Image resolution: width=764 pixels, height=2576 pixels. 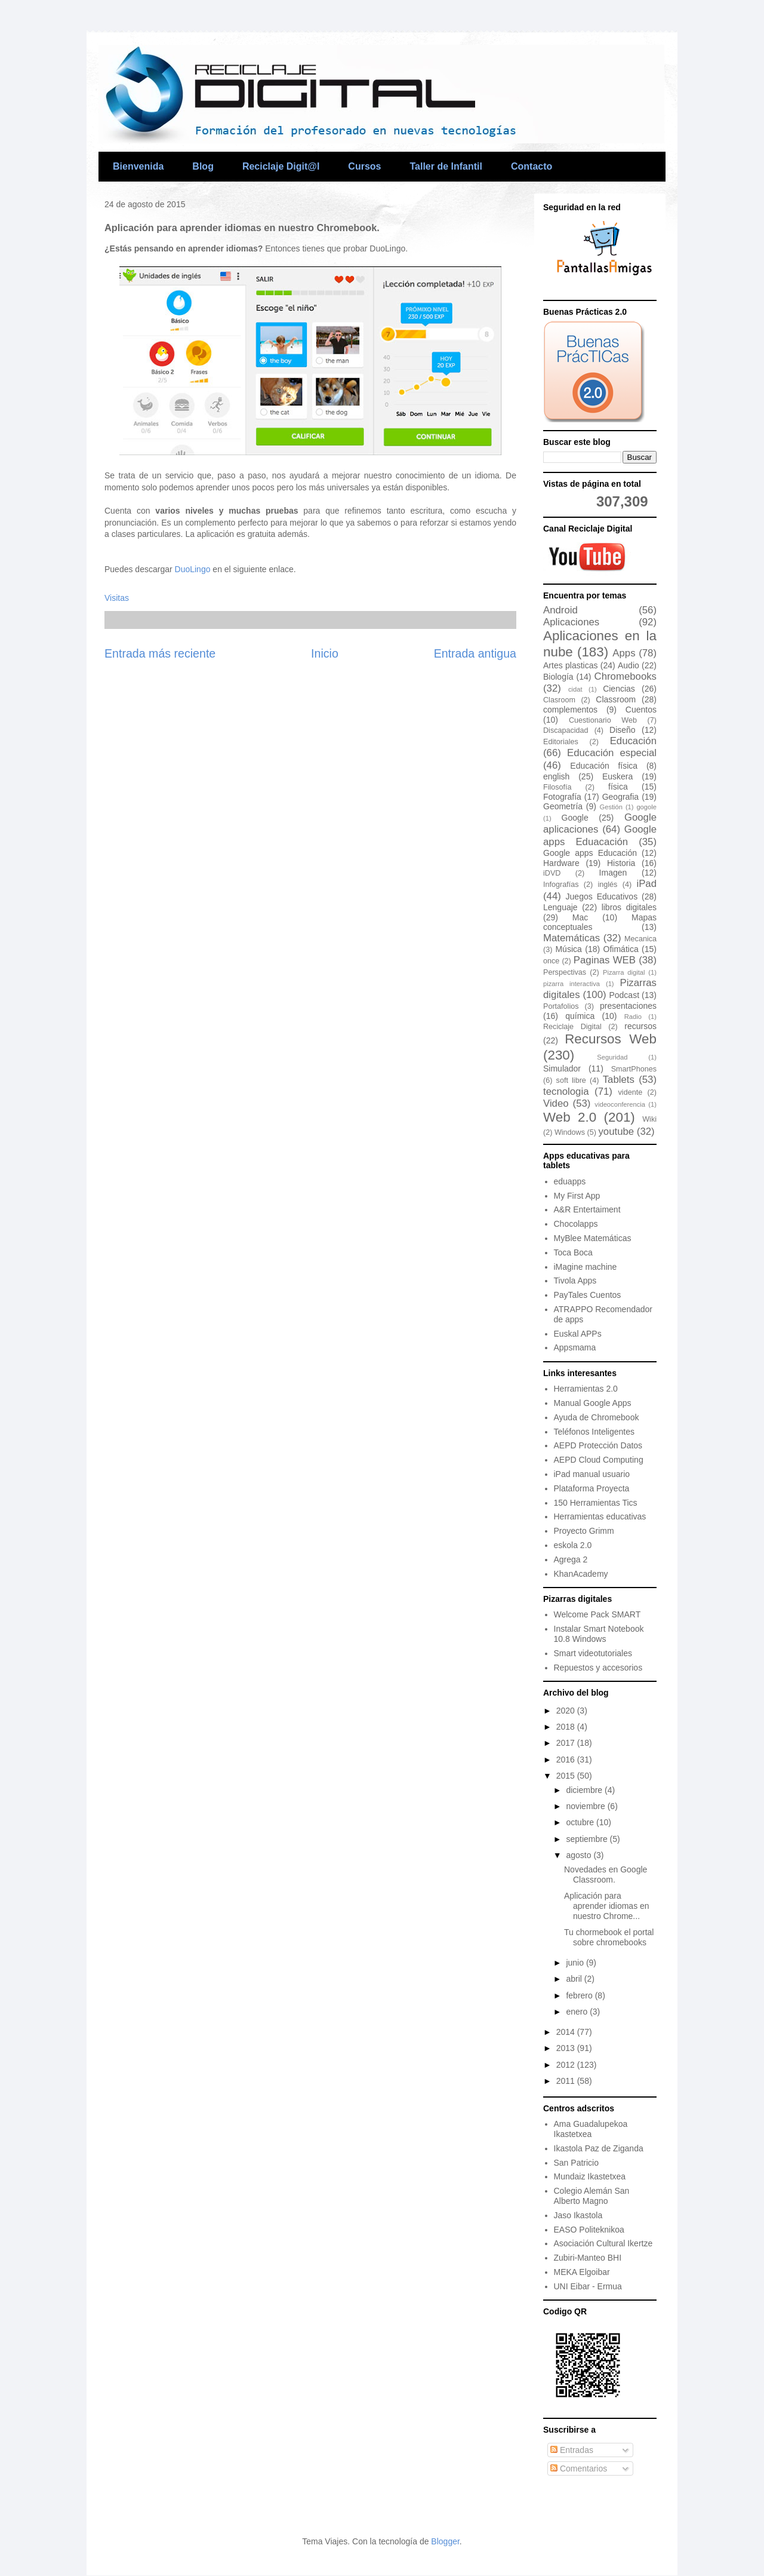 What do you see at coordinates (586, 1388) in the screenshot?
I see `Herramientas 2.0` at bounding box center [586, 1388].